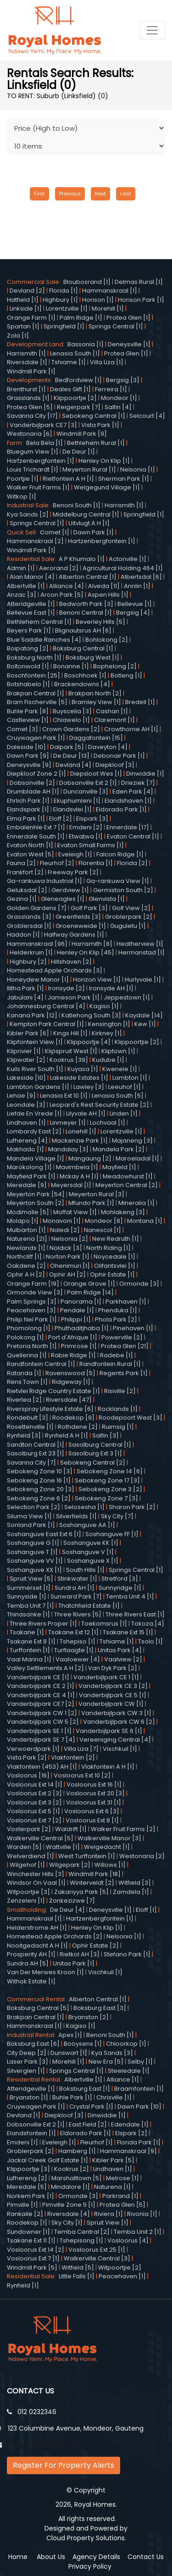 Image resolution: width=172 pixels, height=2576 pixels. I want to click on Rondebult [3], so click(27, 1417).